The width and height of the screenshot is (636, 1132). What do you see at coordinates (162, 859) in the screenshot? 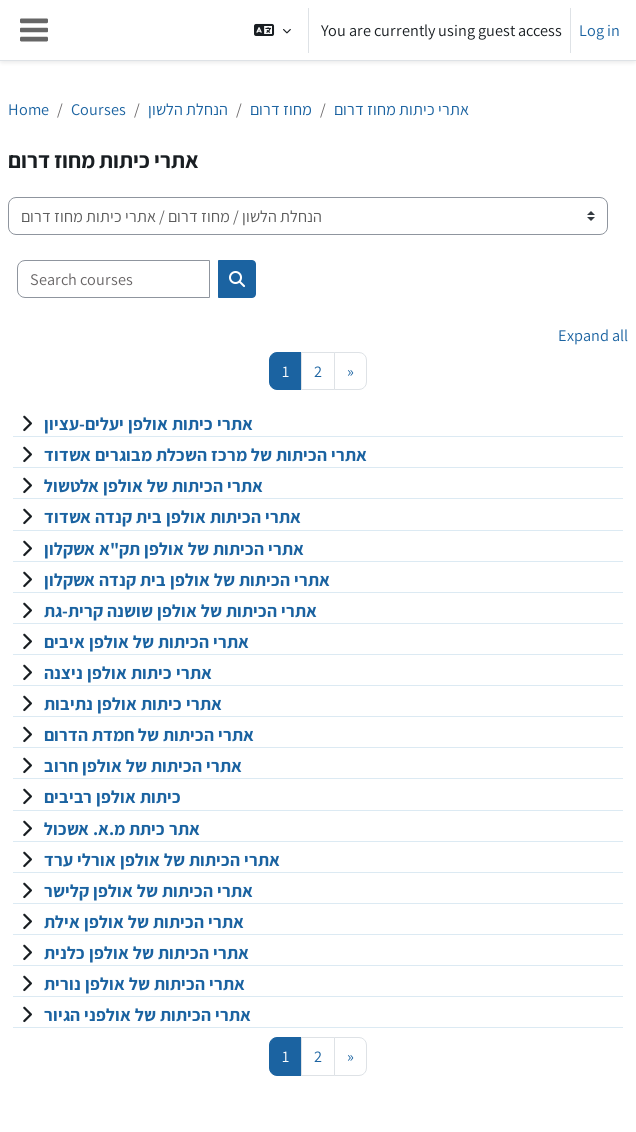
I see `אתרי הכיתות של אולפן אורלי ערד` at bounding box center [162, 859].